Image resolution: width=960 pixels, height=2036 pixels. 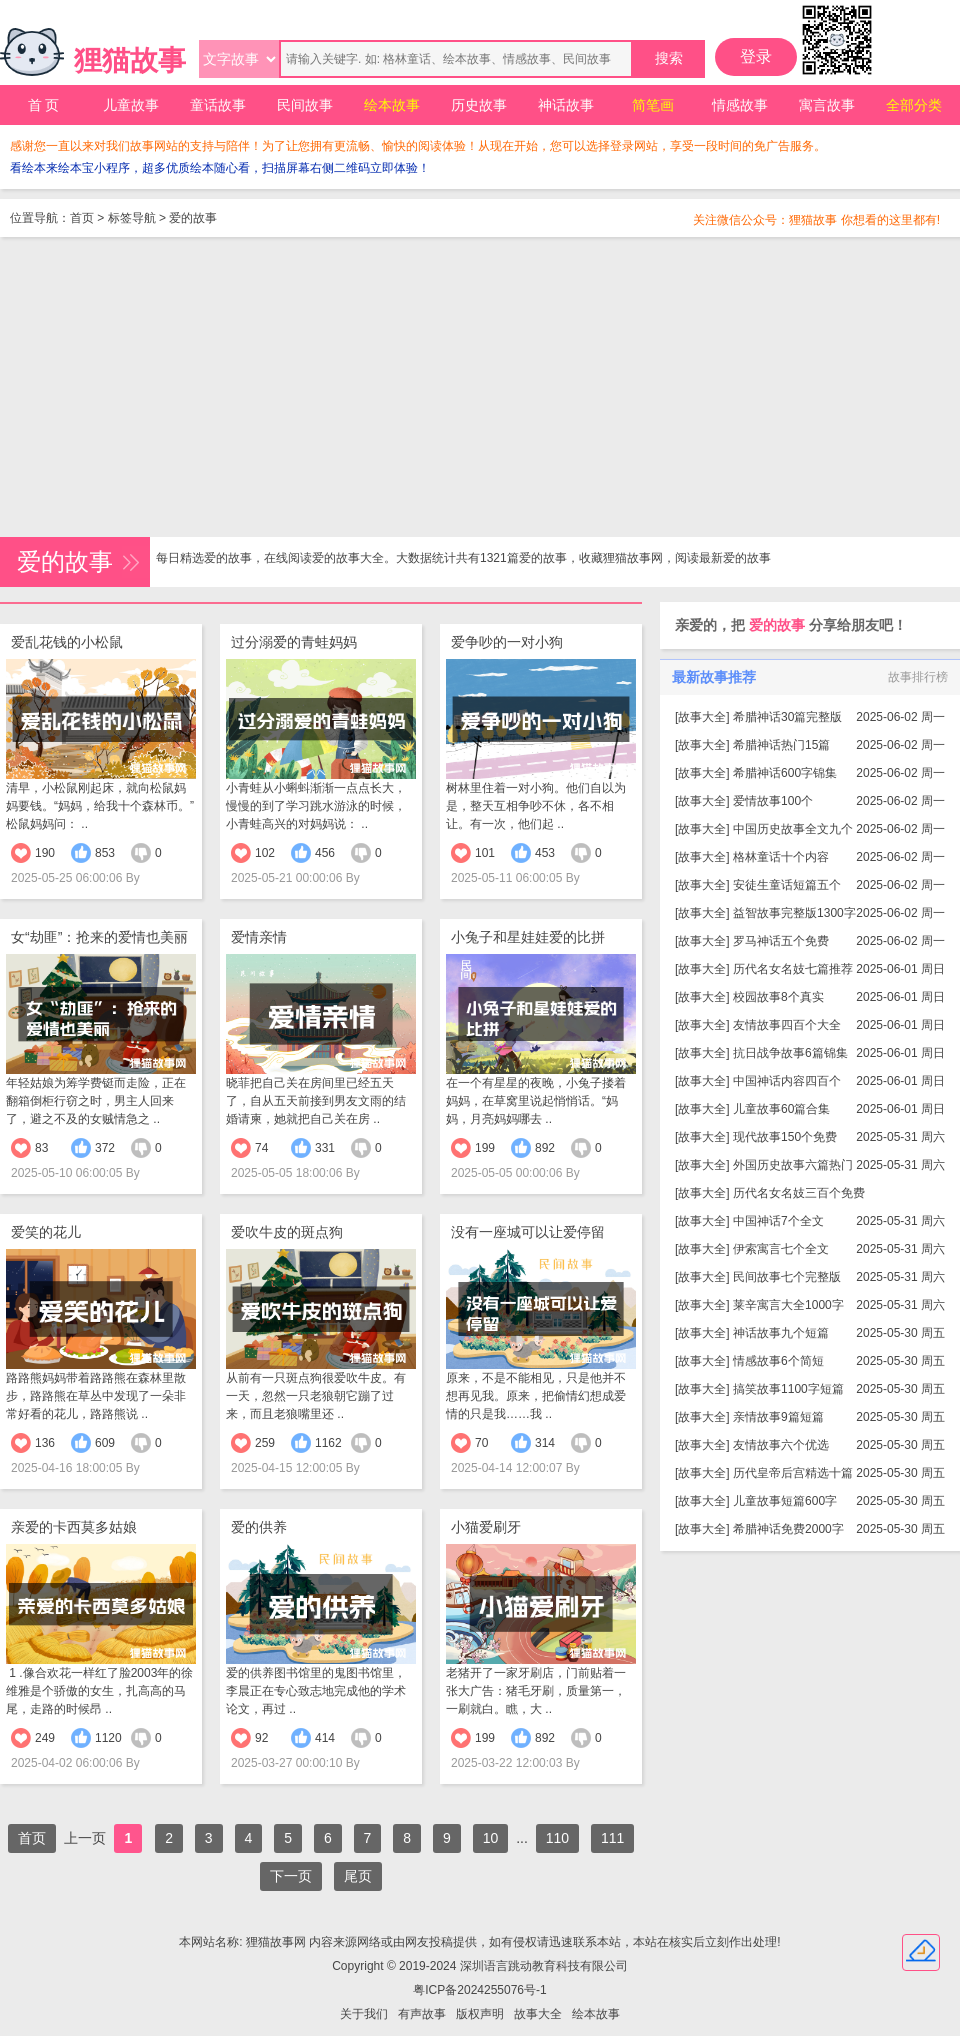 What do you see at coordinates (781, 1249) in the screenshot?
I see `伊索寓言七个全文` at bounding box center [781, 1249].